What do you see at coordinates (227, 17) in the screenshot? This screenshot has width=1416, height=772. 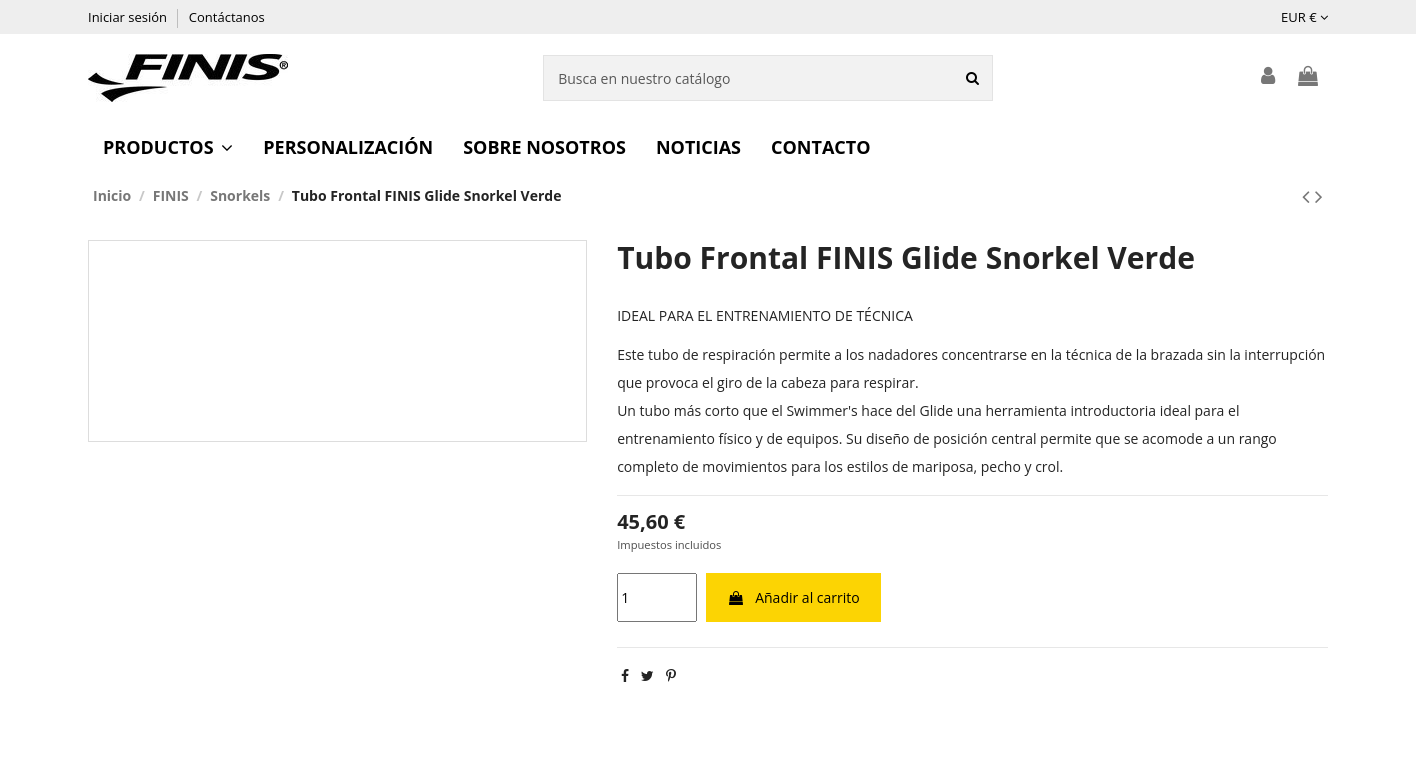 I see `Contáctanos` at bounding box center [227, 17].